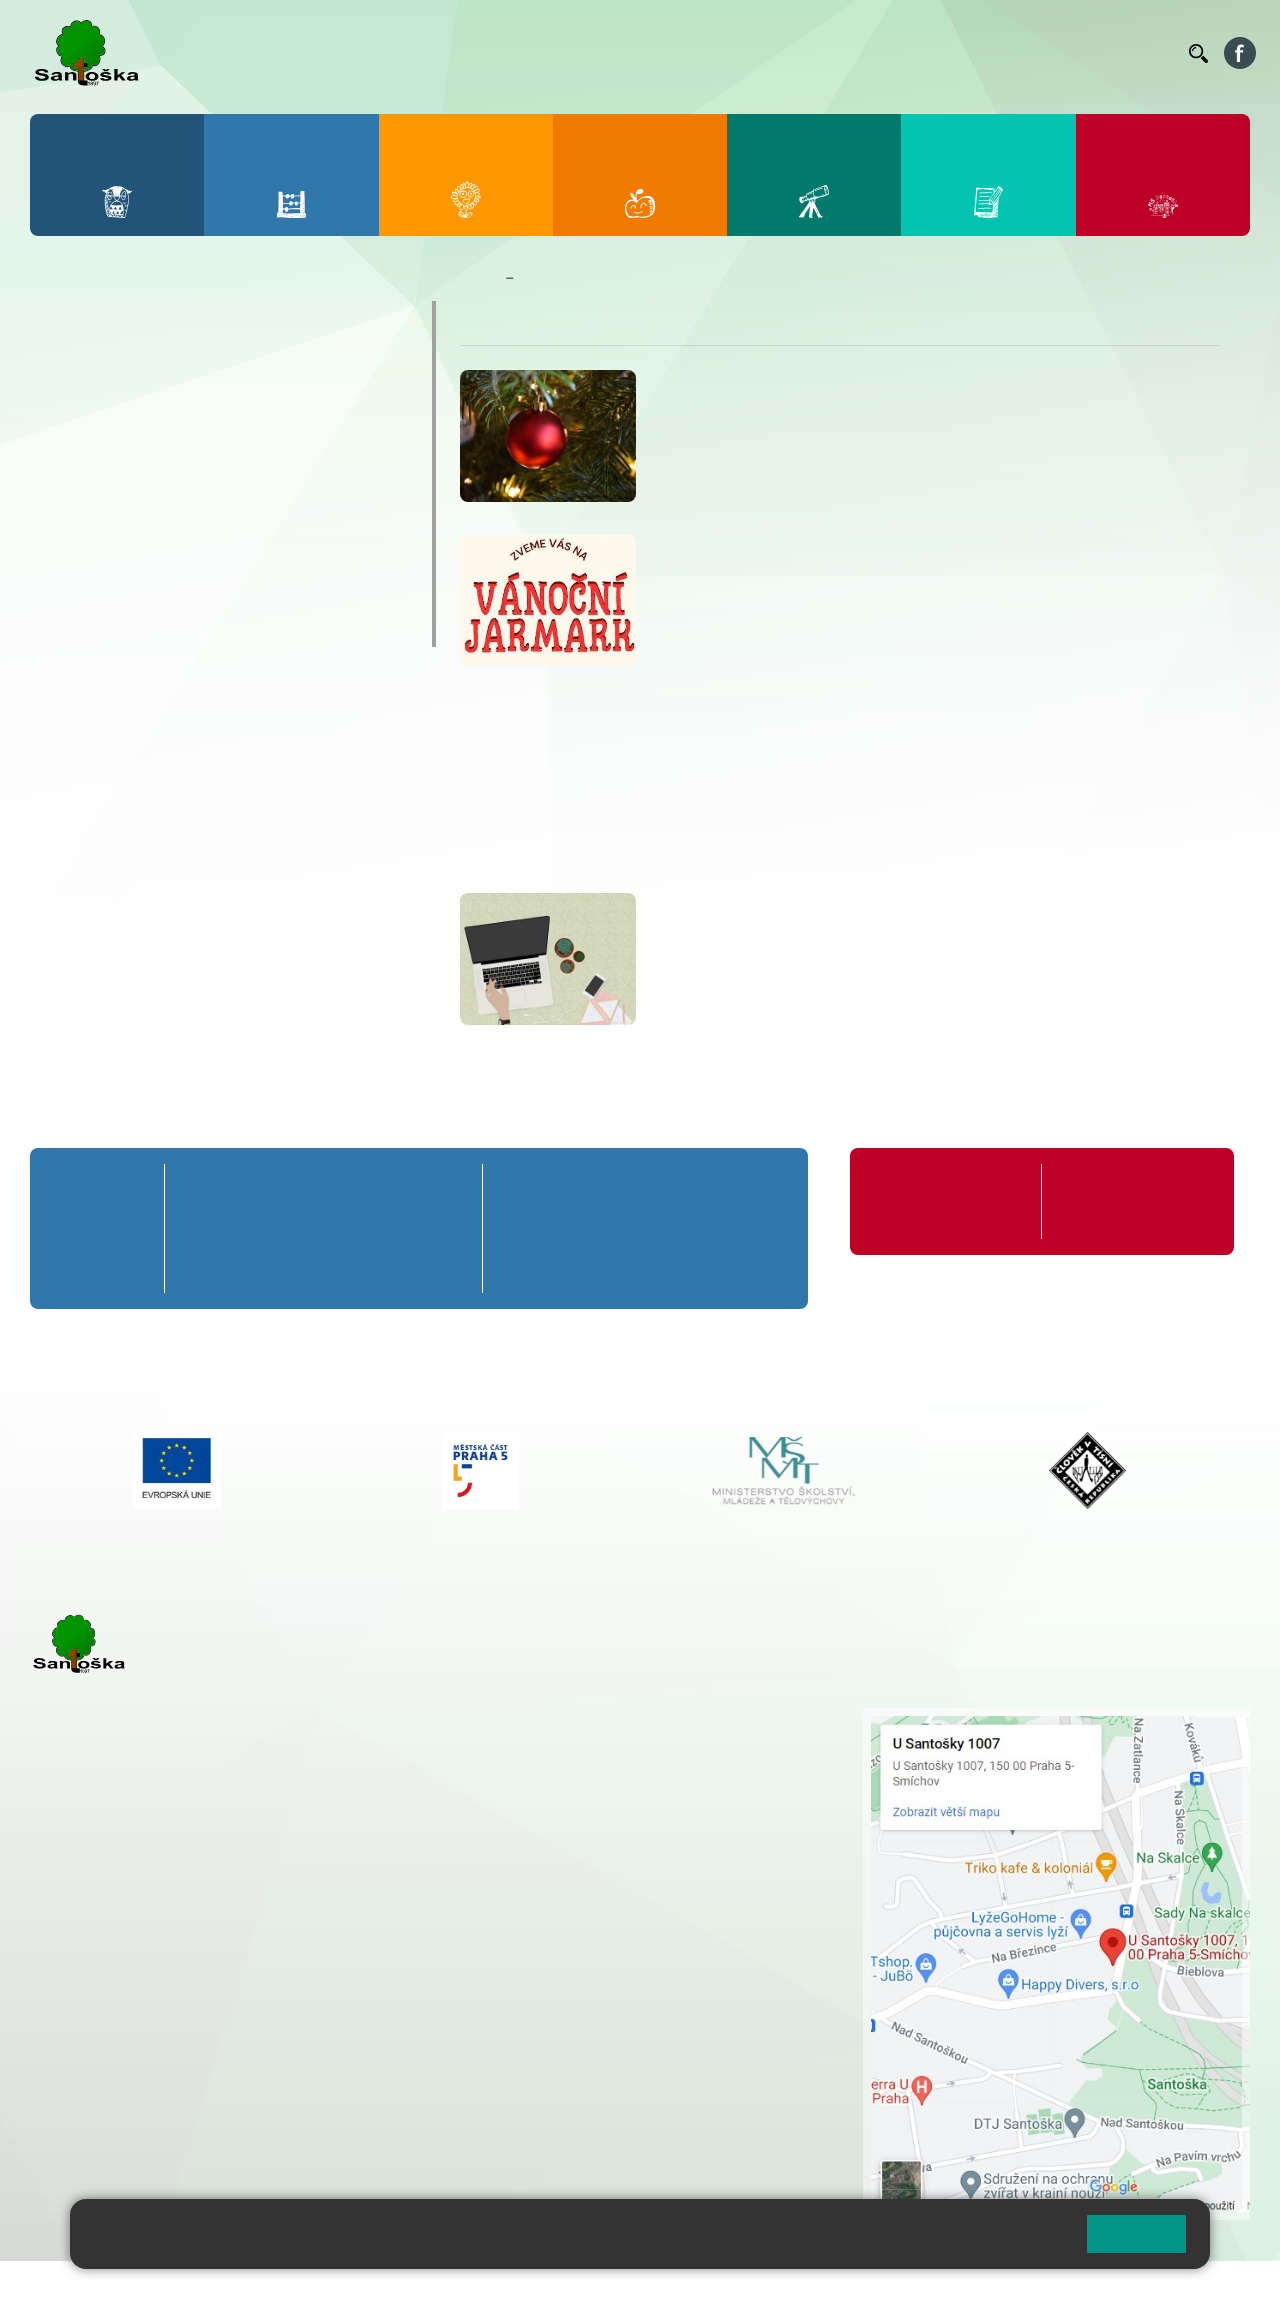 The height and width of the screenshot is (2317, 1280). Describe the element at coordinates (619, 53) in the screenshot. I see `Bellhop` at that location.